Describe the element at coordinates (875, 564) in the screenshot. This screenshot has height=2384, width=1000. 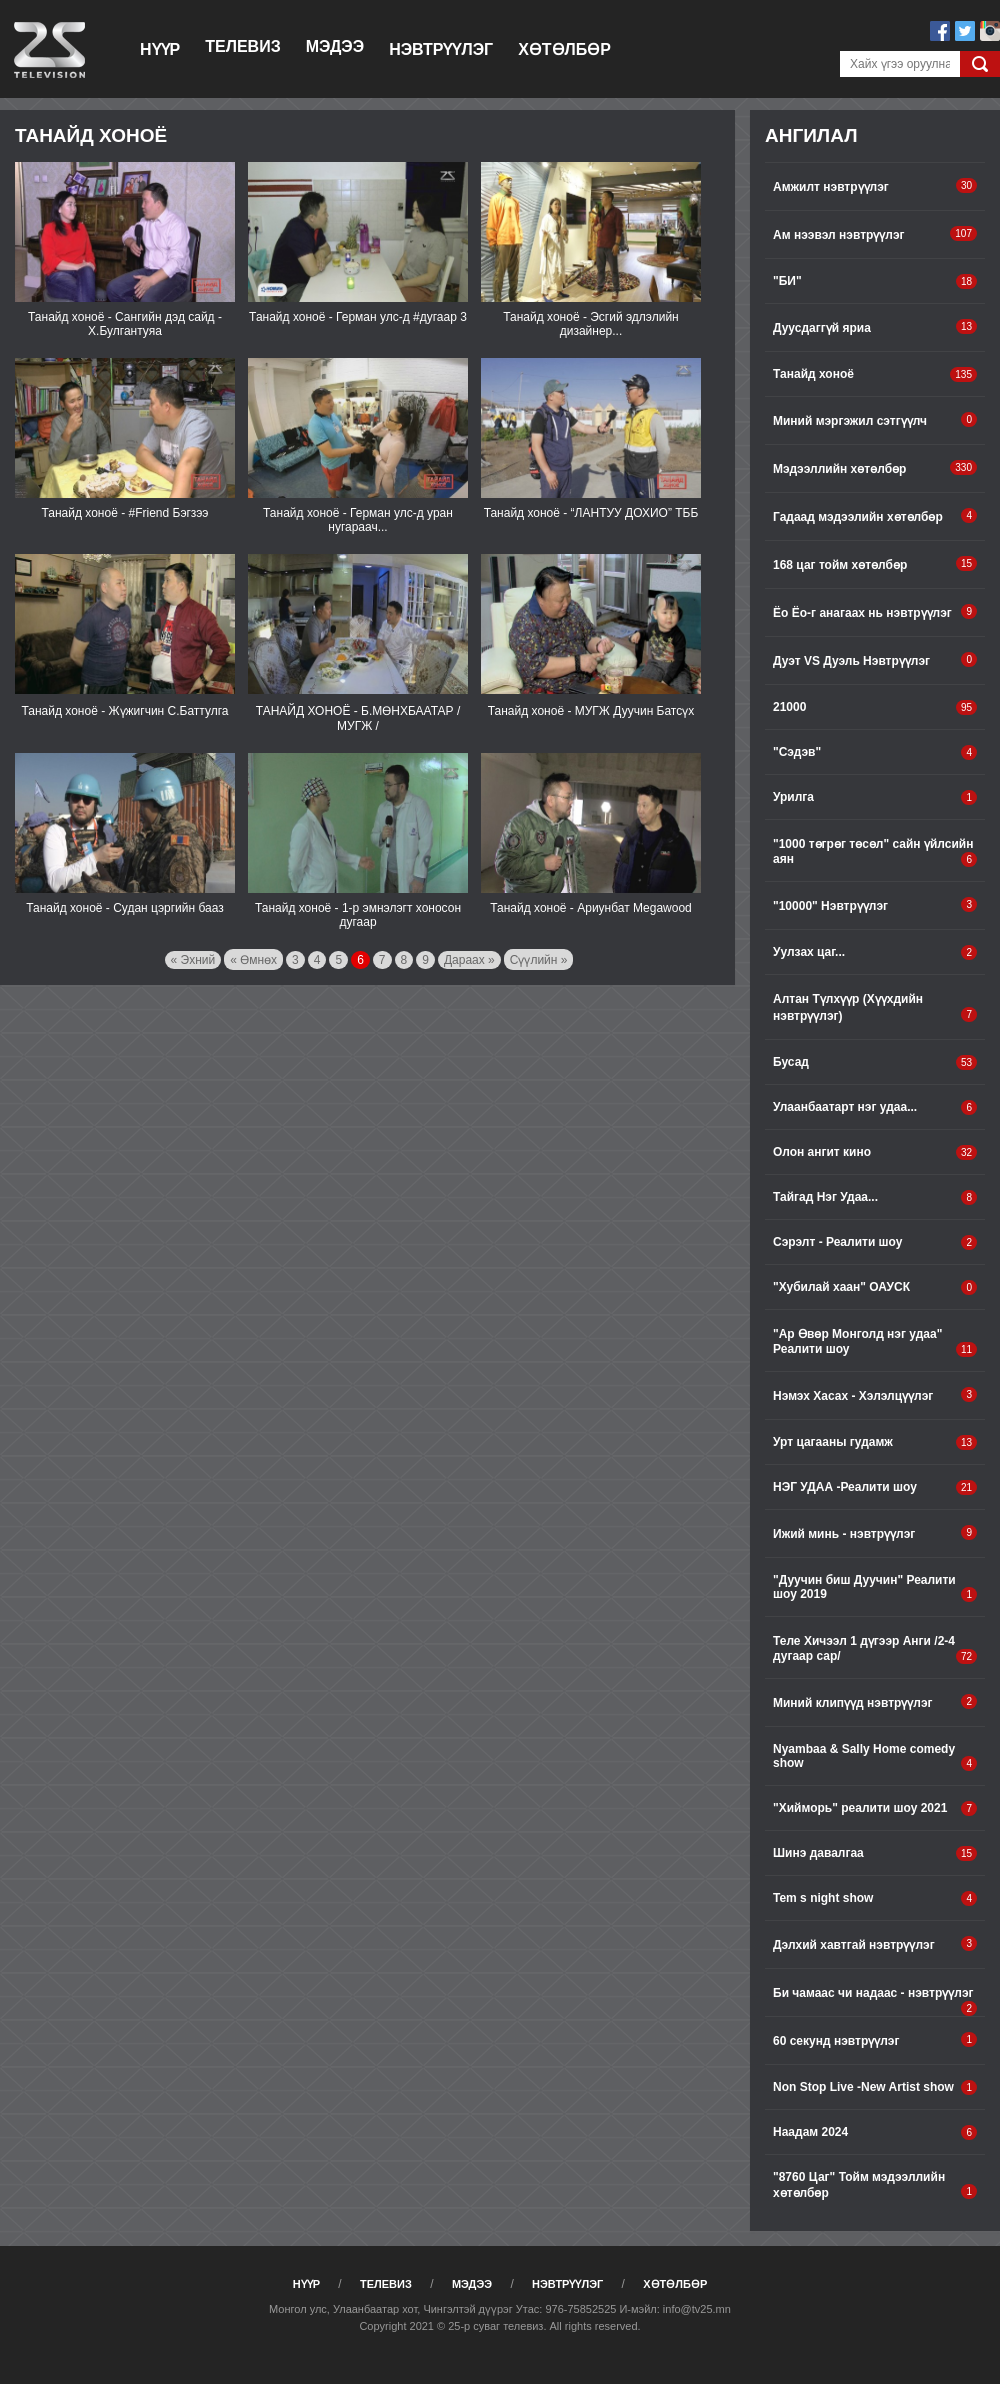
I see `168 цаг тойм хөтөлбөр` at that location.